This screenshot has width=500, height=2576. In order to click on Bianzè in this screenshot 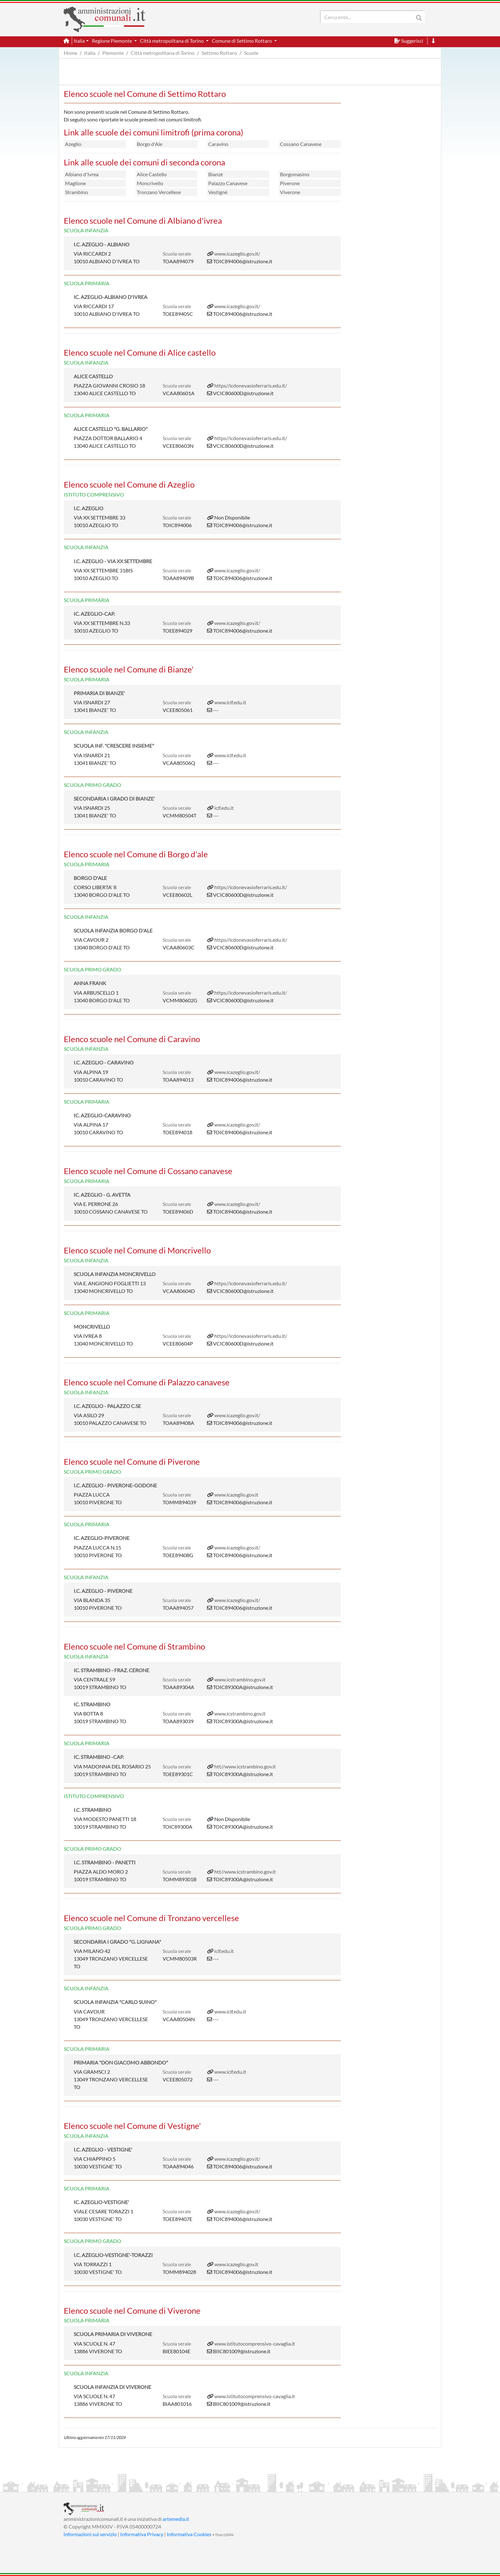, I will do `click(215, 174)`.